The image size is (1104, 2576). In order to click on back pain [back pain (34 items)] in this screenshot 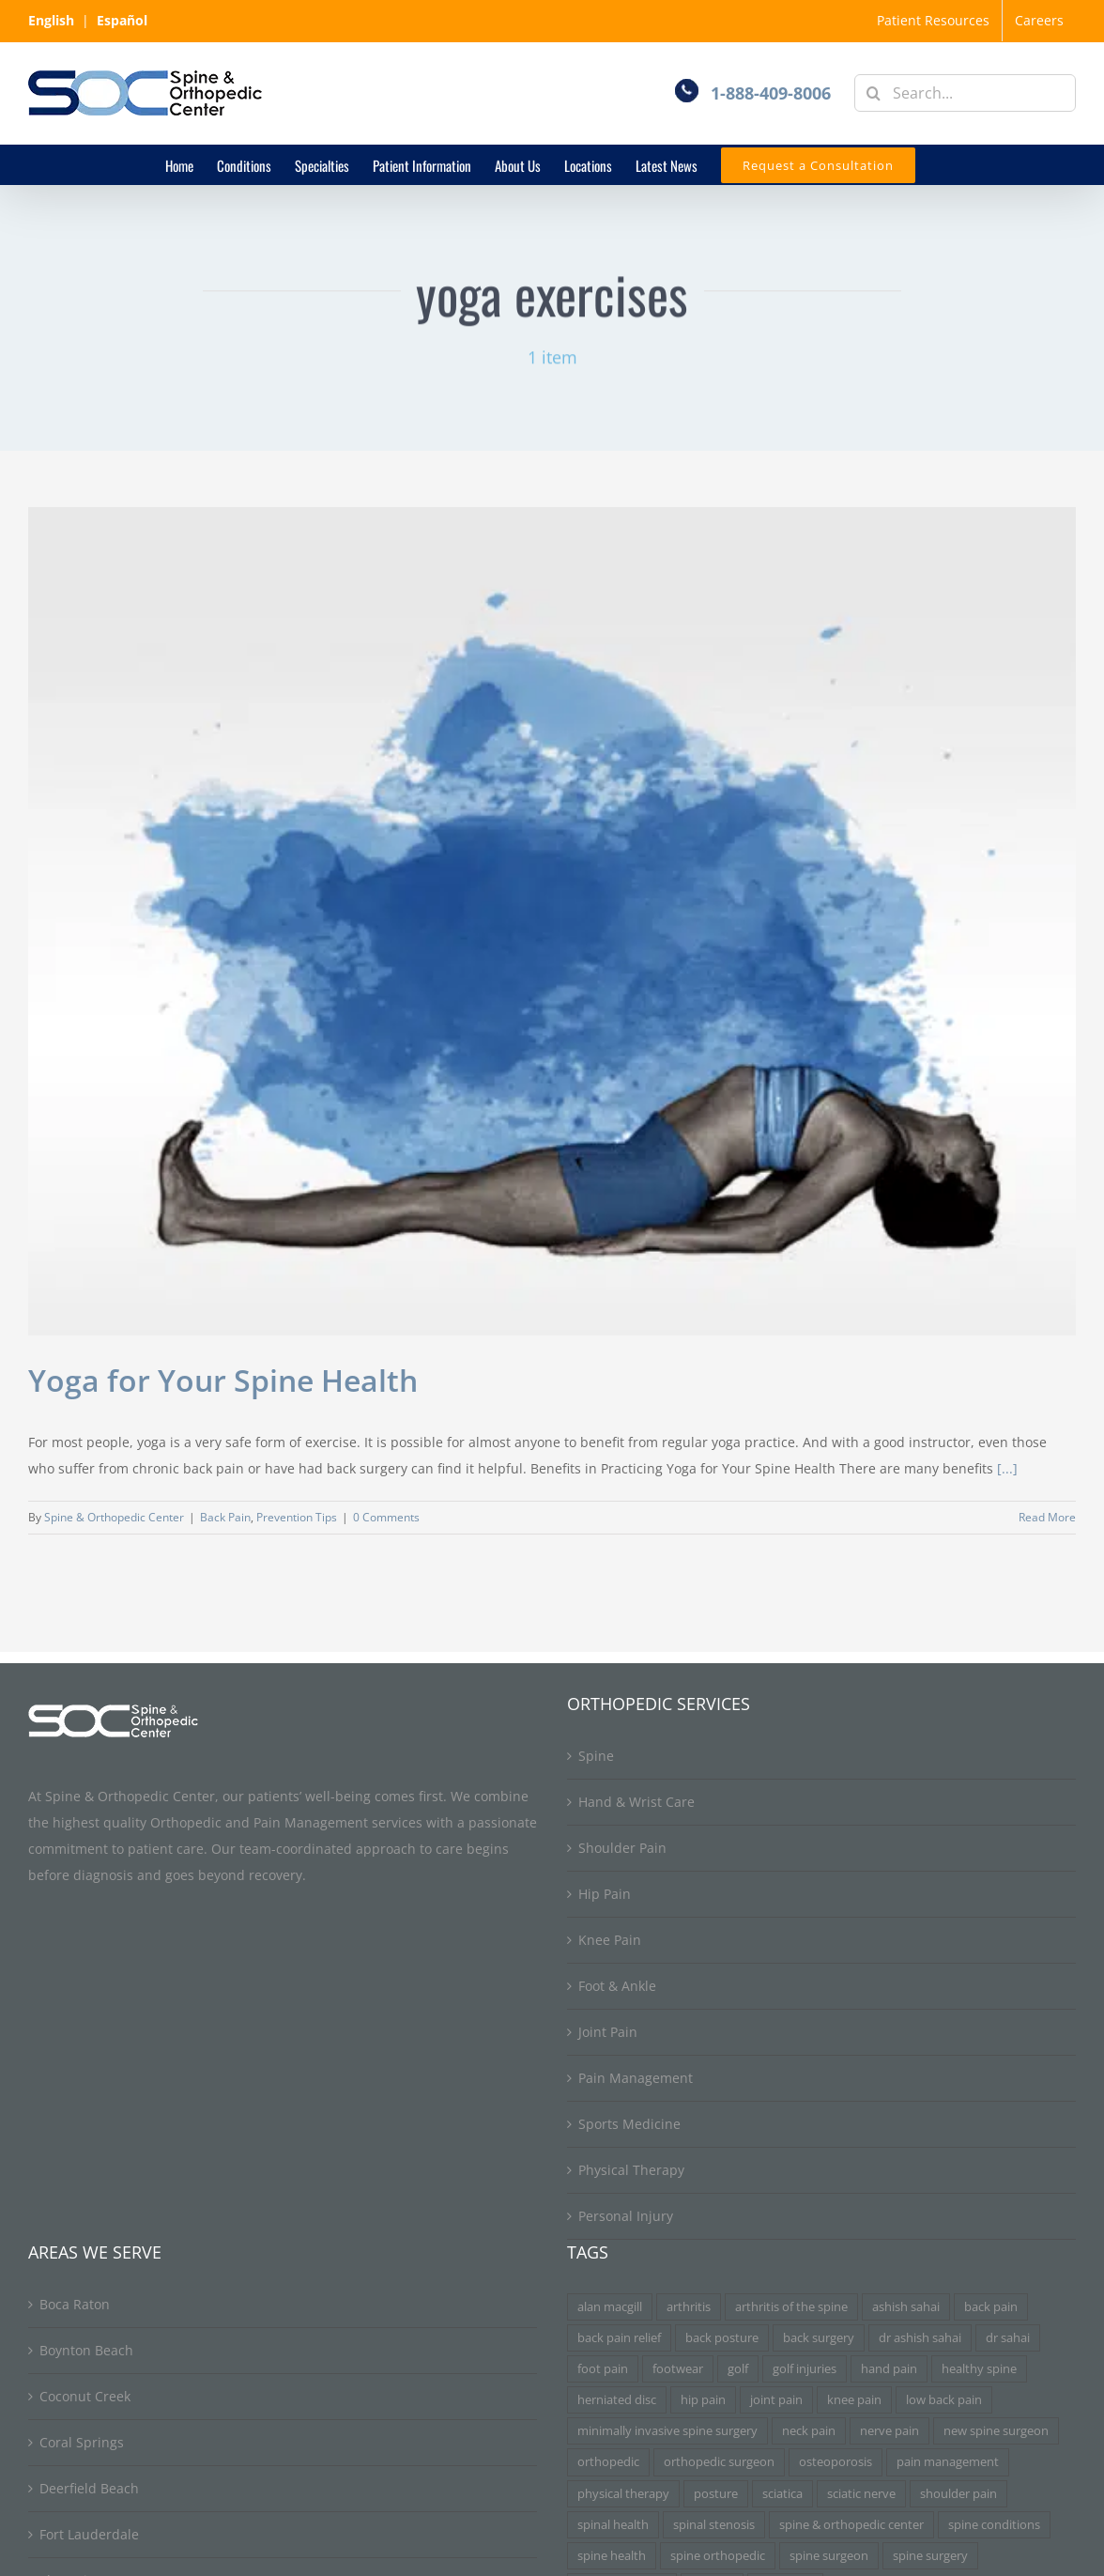, I will do `click(991, 2307)`.